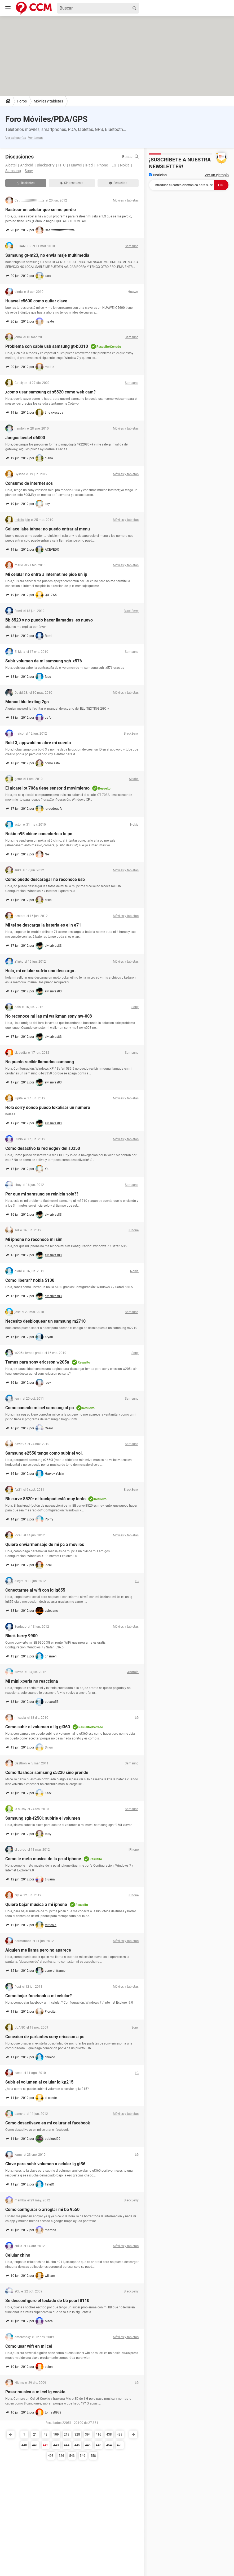  I want to click on 328, so click(77, 2434).